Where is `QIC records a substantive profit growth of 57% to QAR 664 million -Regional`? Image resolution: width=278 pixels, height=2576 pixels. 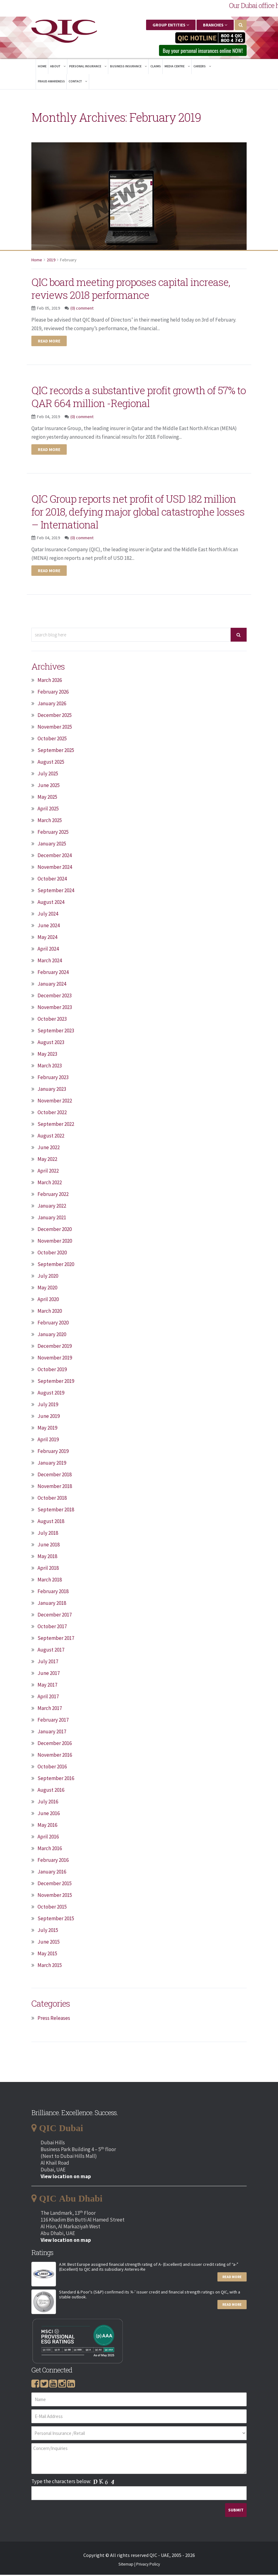
QIC records a substantive profit growth of 57% to QAR 664 million -Regional is located at coordinates (137, 397).